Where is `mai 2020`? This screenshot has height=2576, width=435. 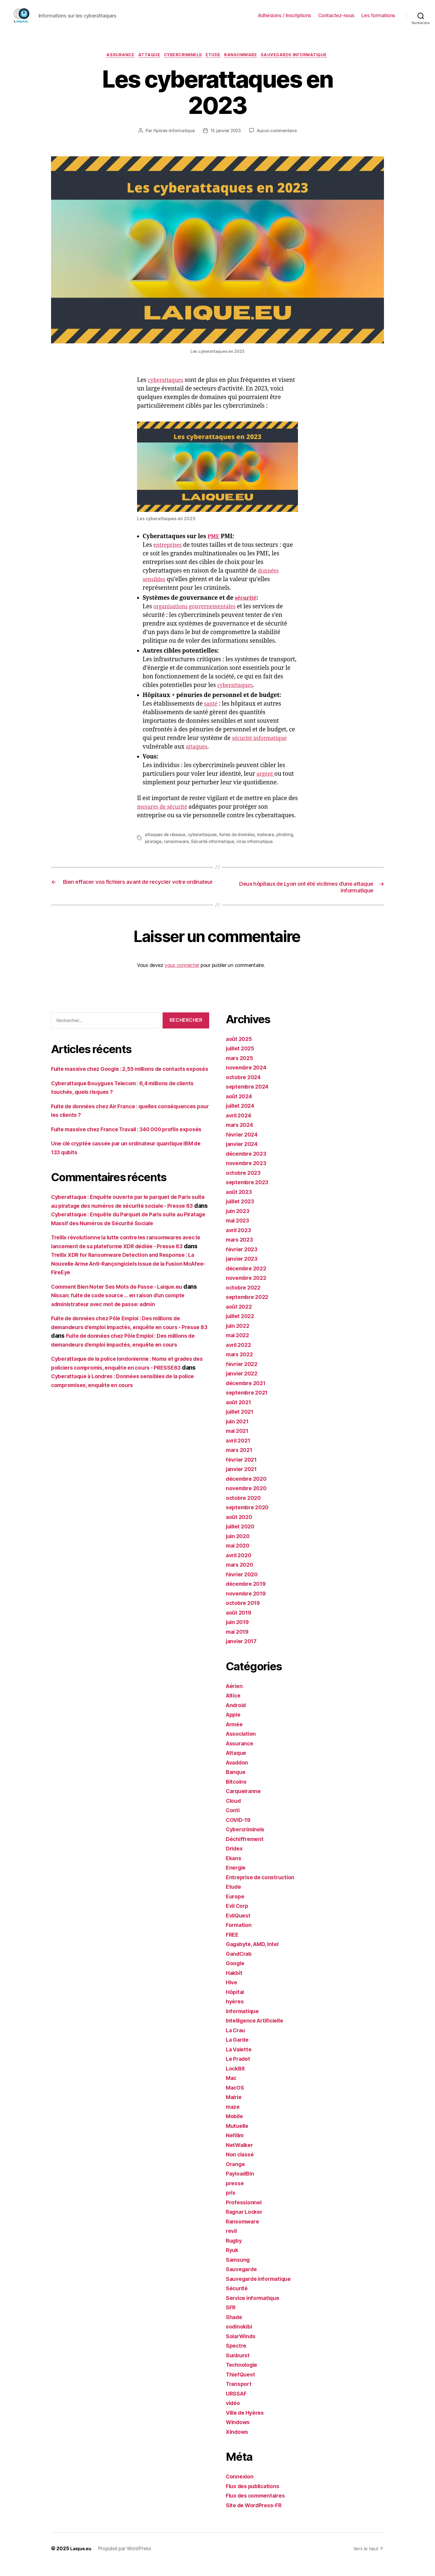
mai 2020 is located at coordinates (239, 1557).